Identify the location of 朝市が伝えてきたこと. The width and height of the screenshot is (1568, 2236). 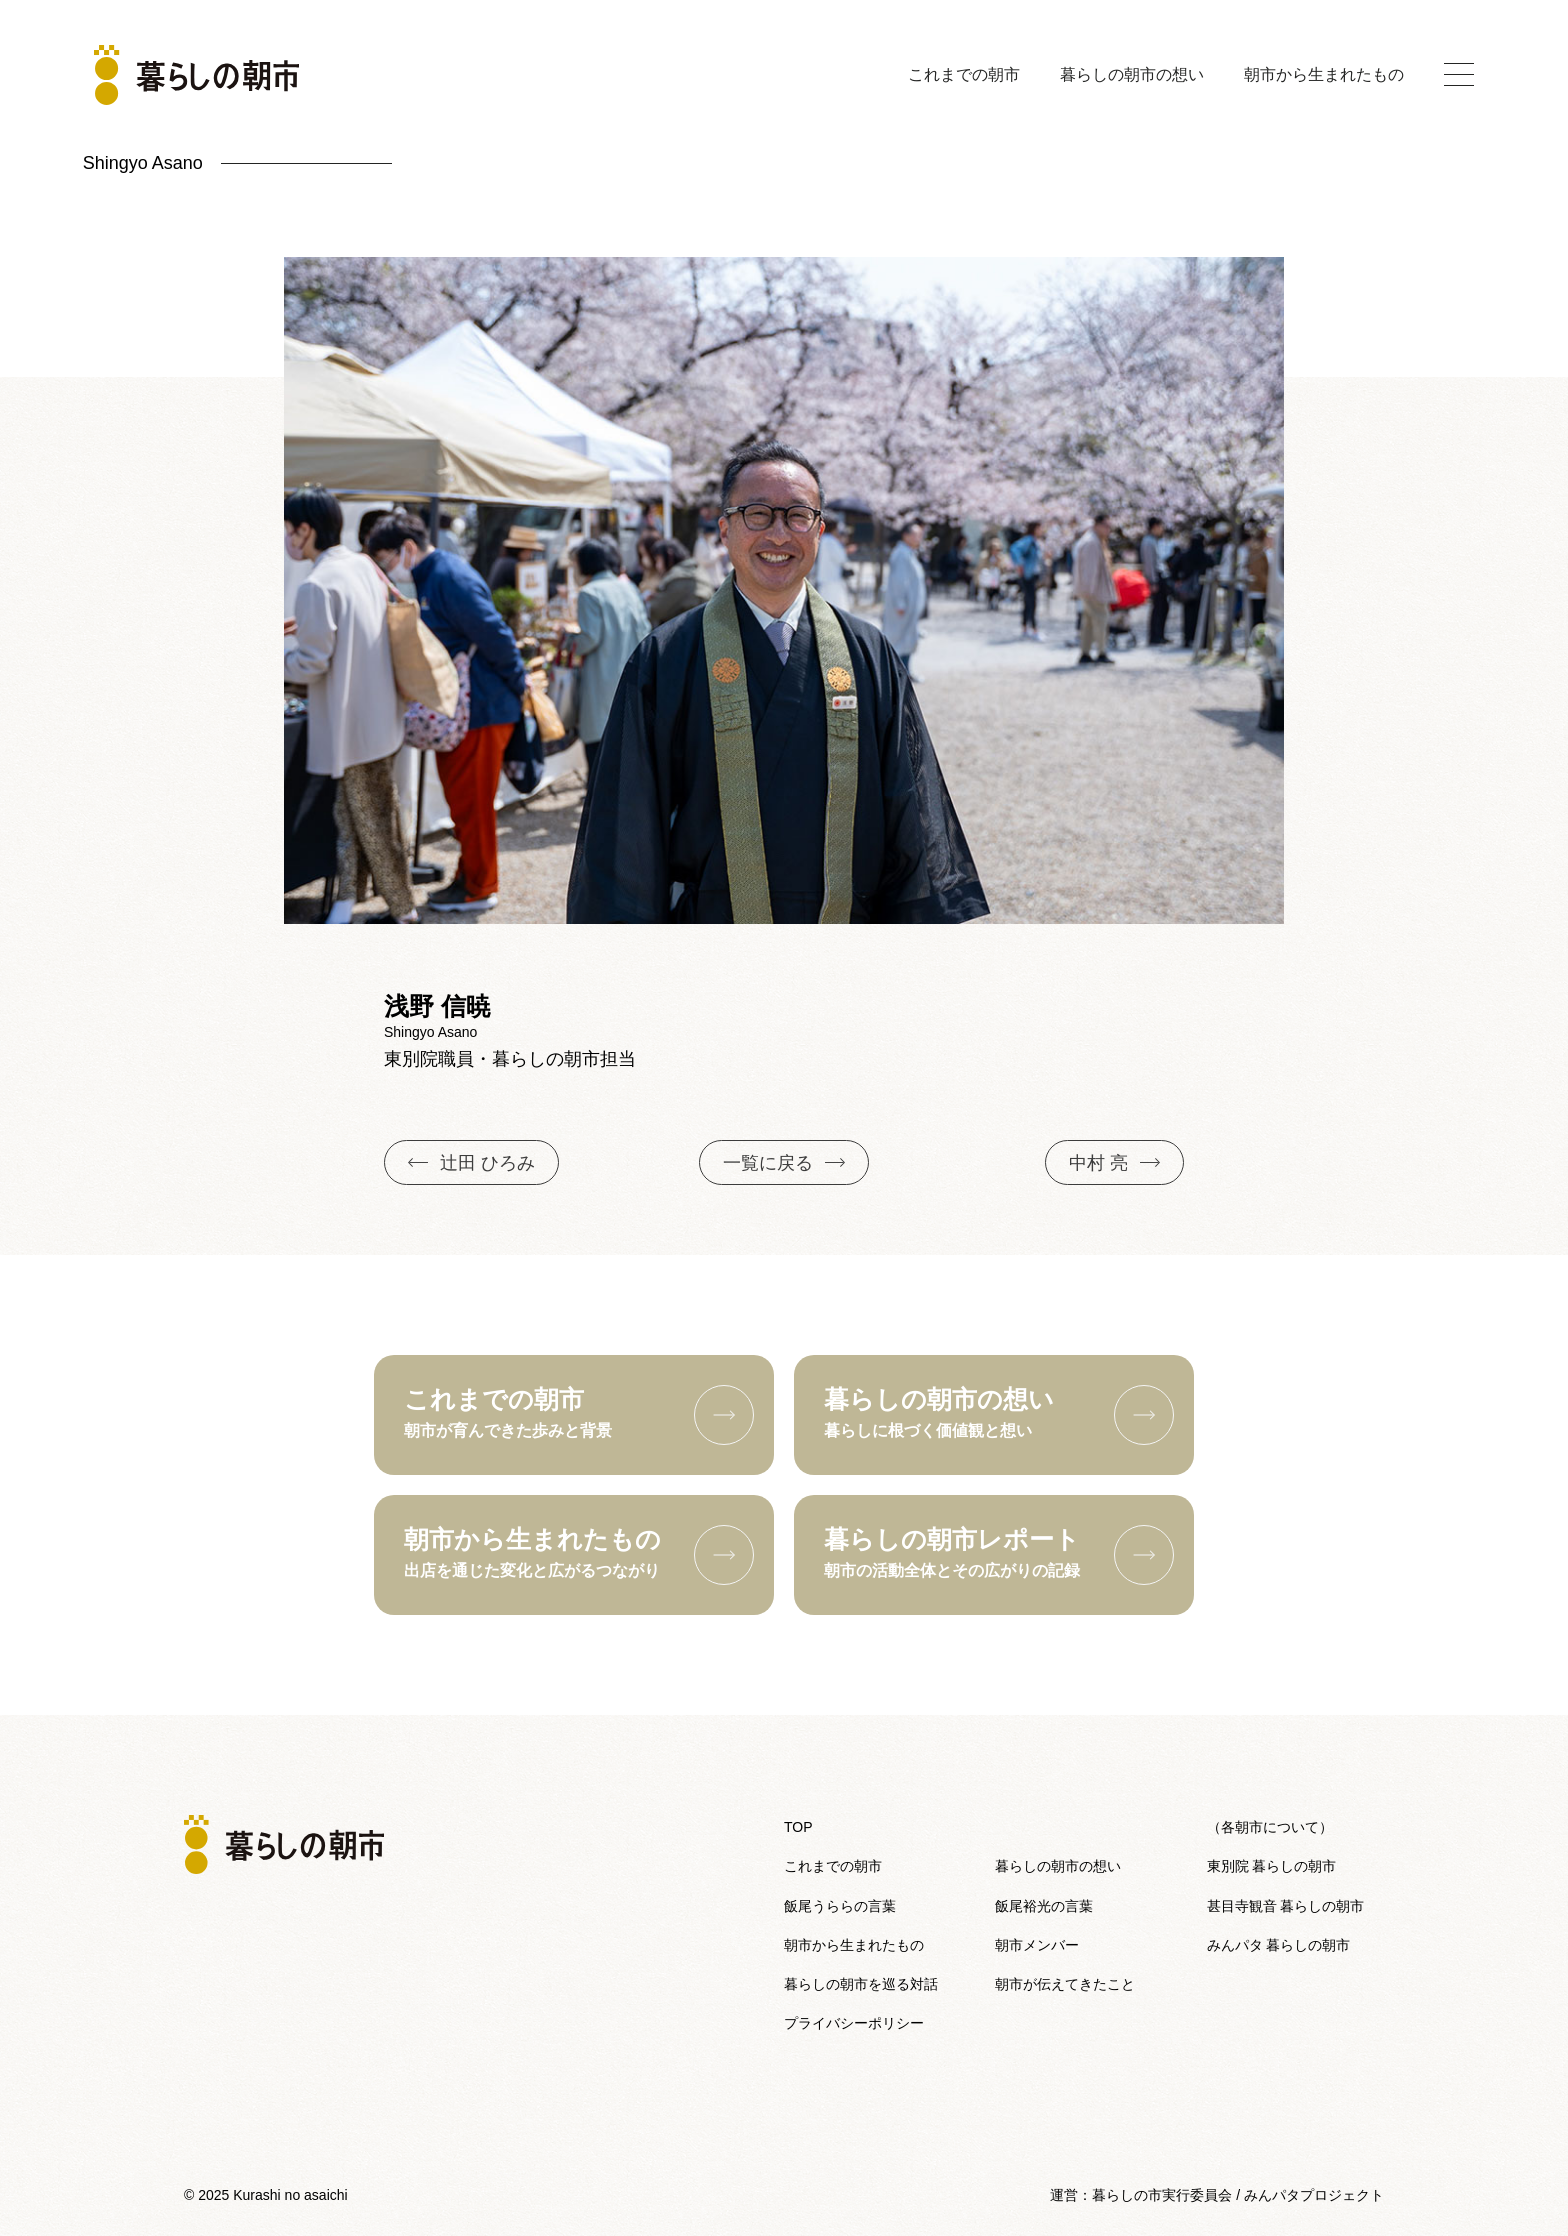
(1065, 1984).